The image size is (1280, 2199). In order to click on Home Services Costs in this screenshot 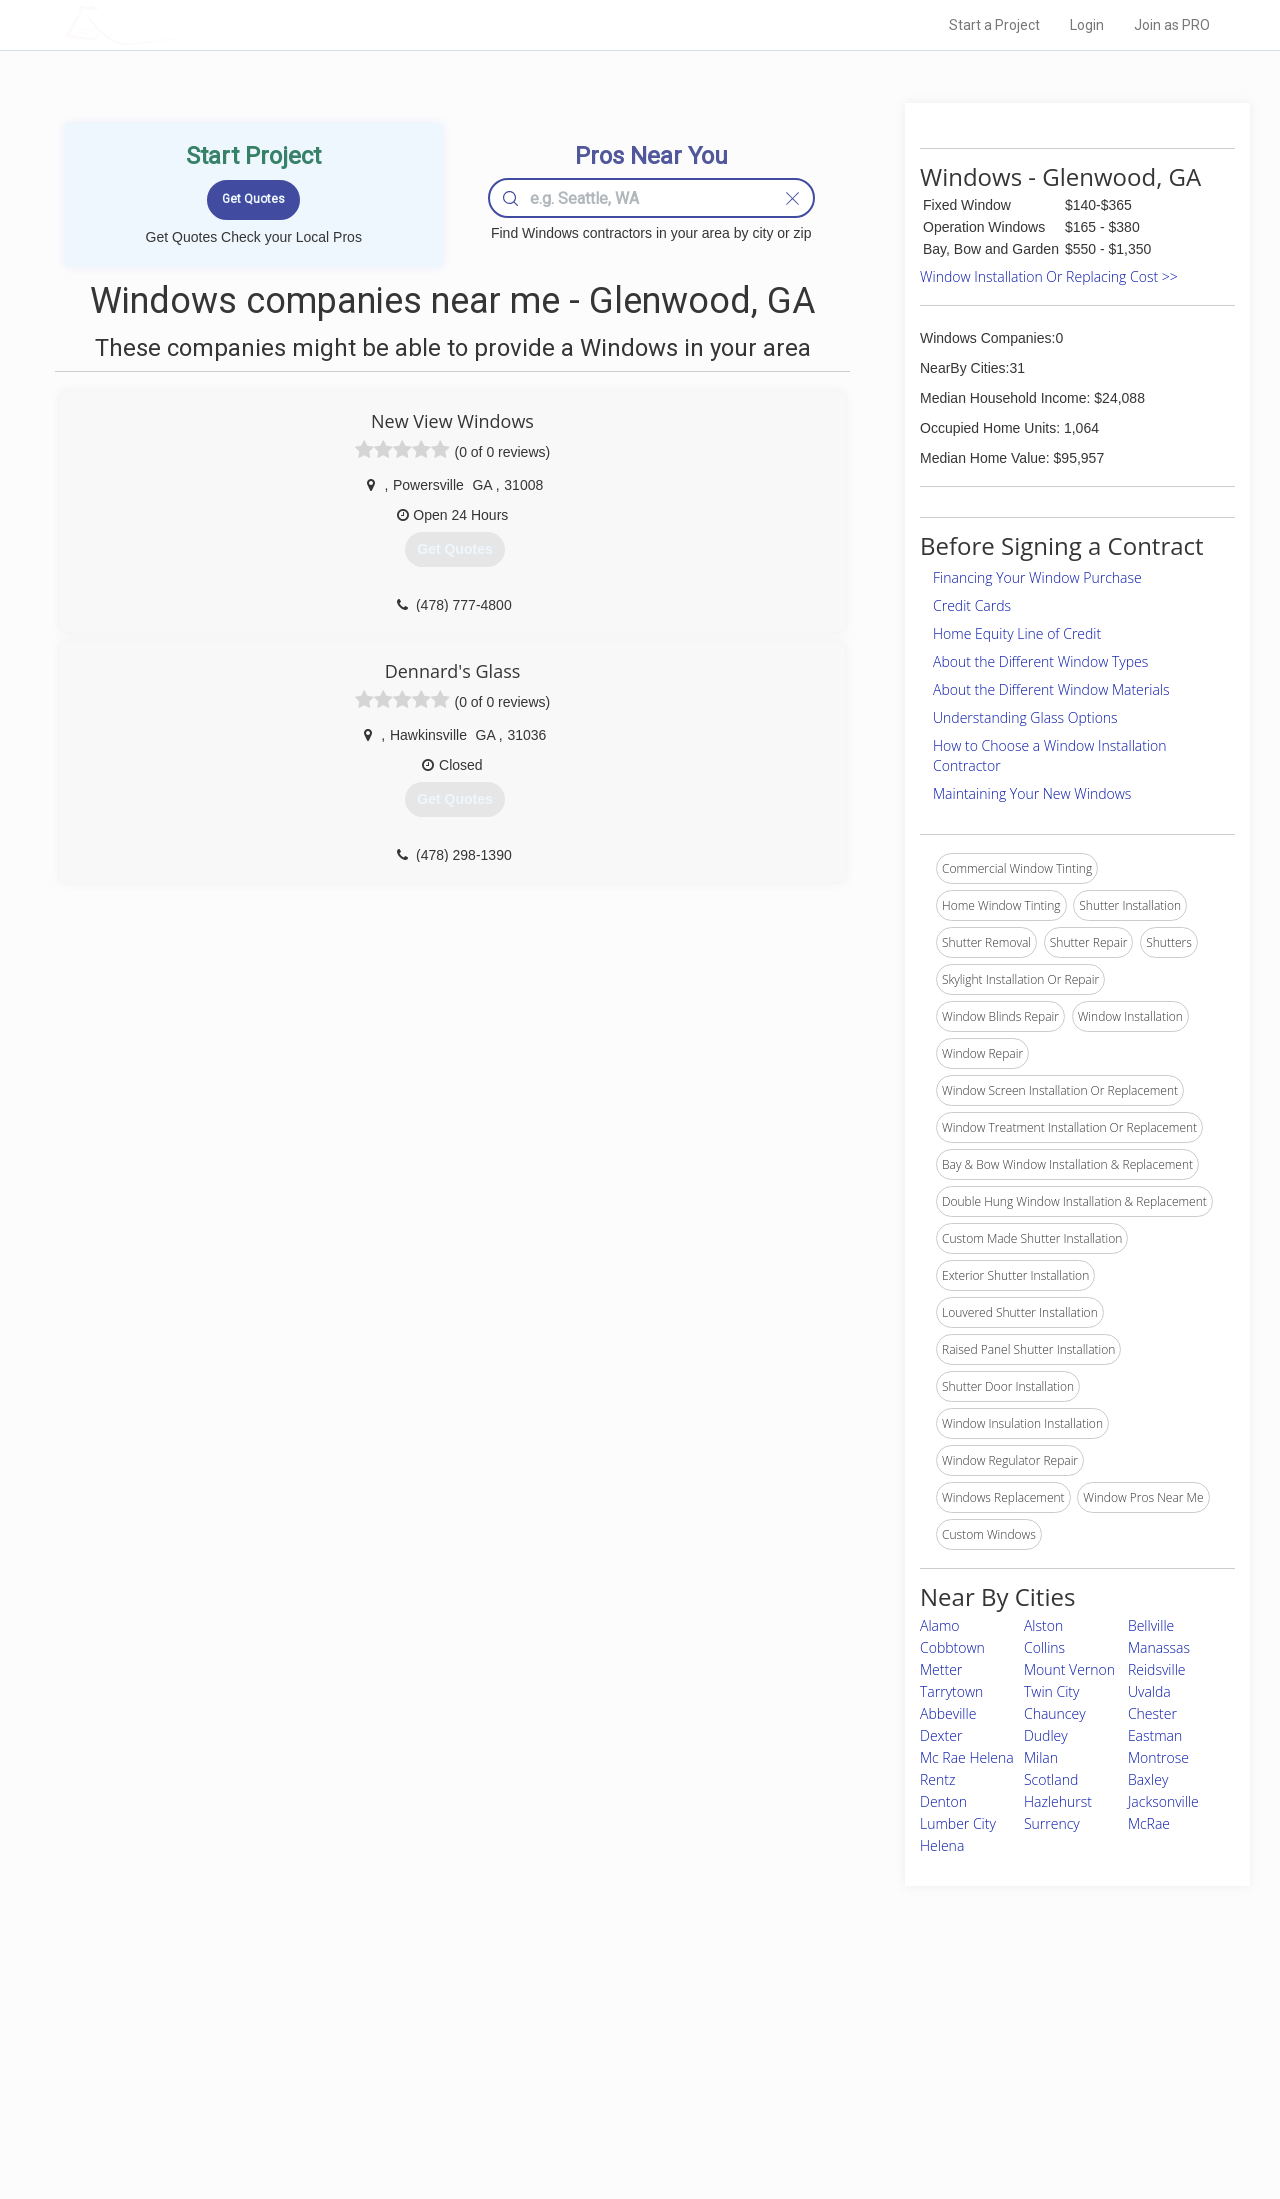, I will do `click(319, 2030)`.